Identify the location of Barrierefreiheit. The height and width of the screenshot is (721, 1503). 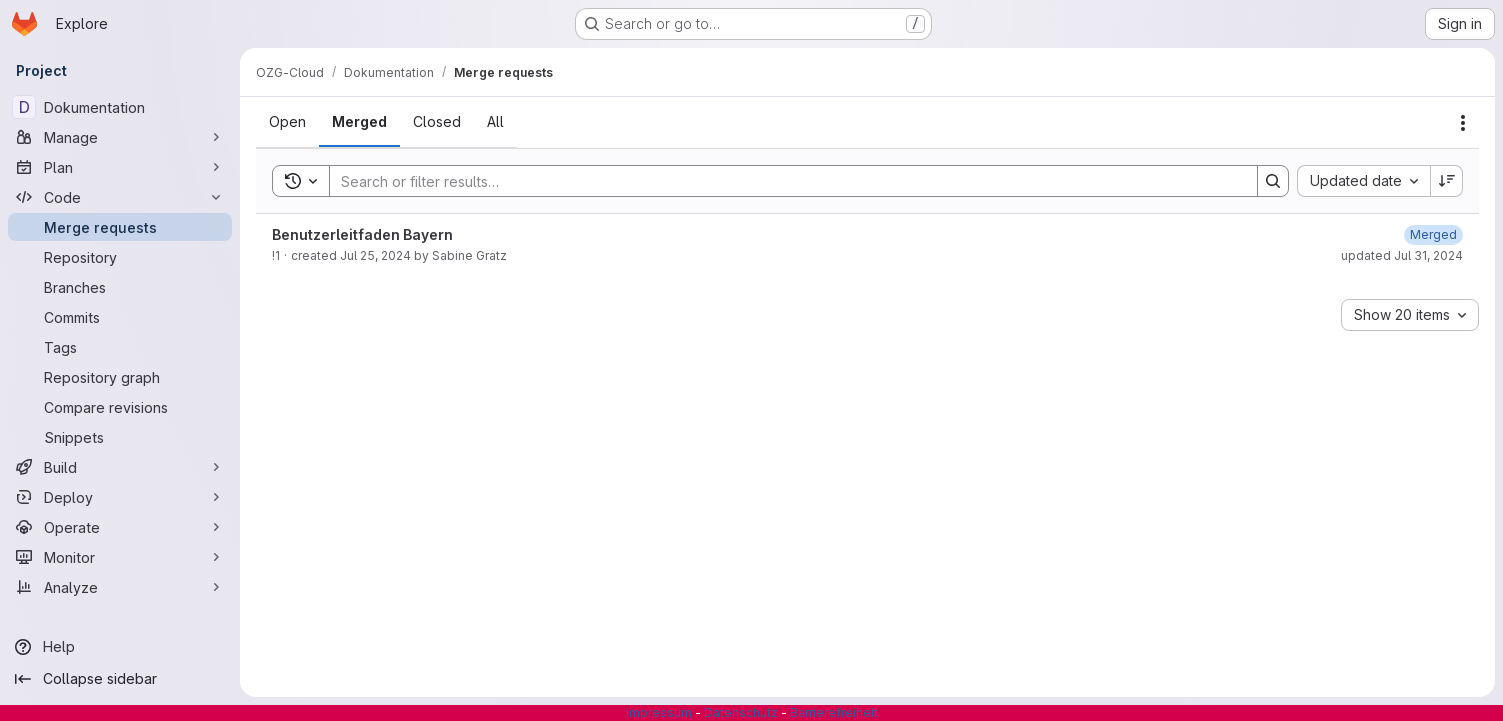
(834, 712).